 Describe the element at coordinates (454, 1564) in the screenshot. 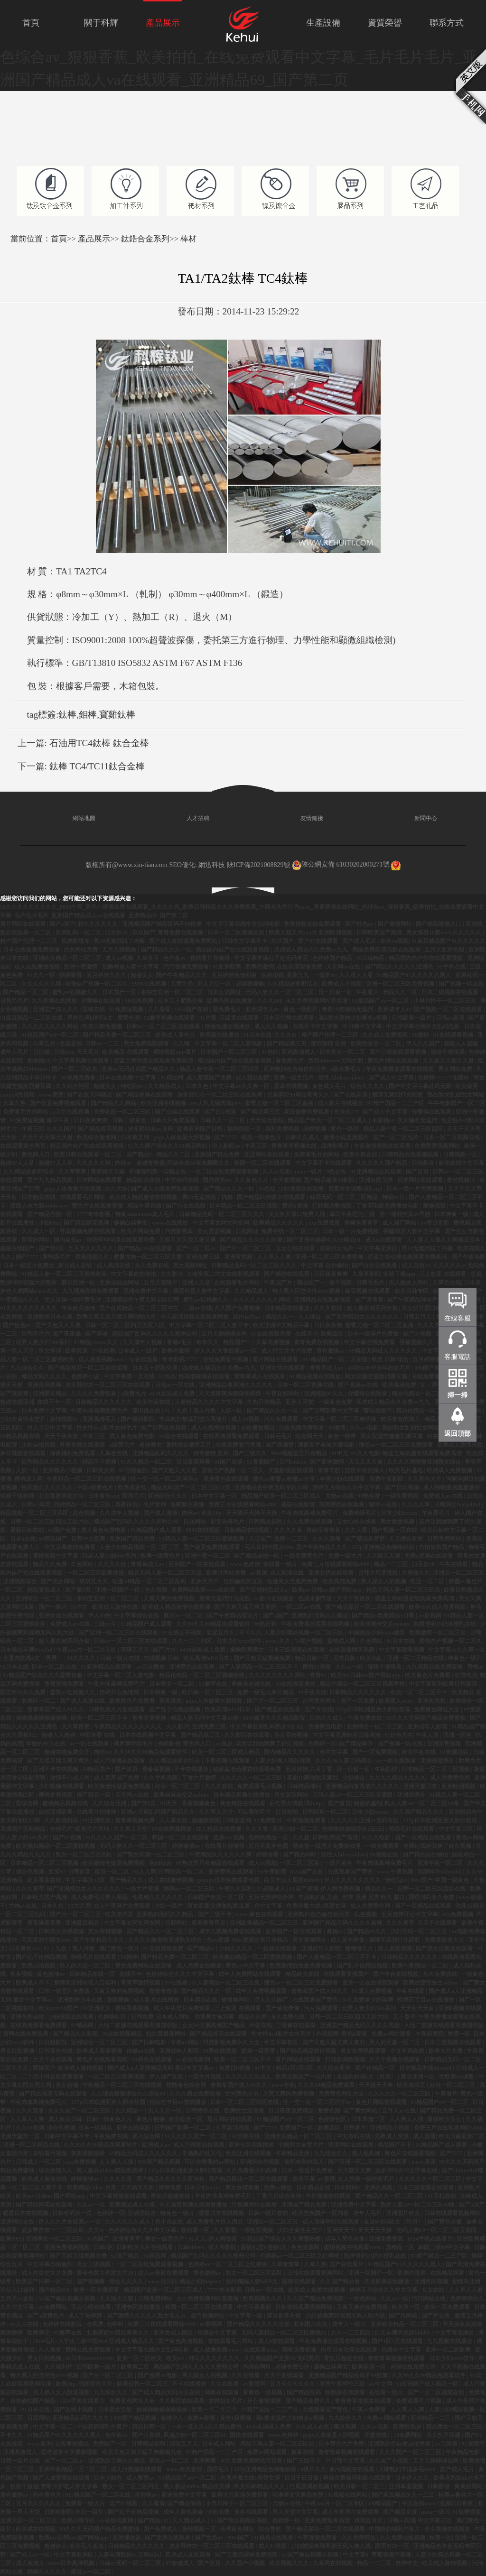

I see `午夜在线看` at that location.